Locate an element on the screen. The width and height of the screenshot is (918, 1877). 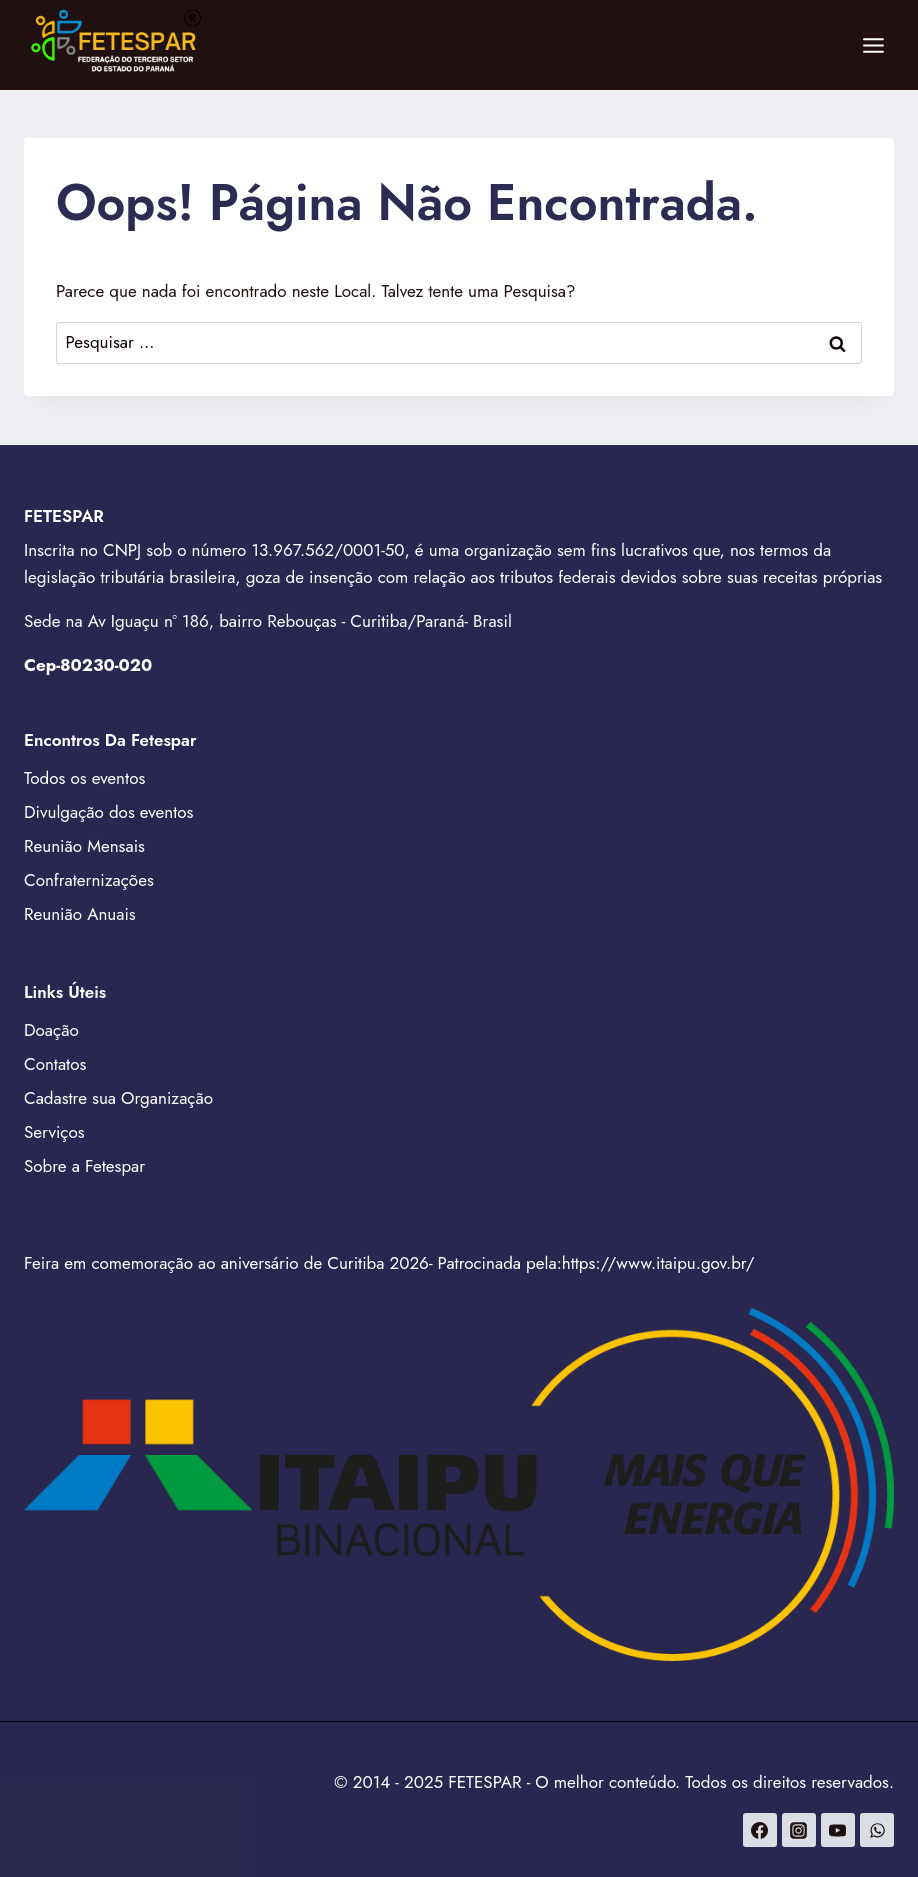
[YouTube] is located at coordinates (838, 1830).